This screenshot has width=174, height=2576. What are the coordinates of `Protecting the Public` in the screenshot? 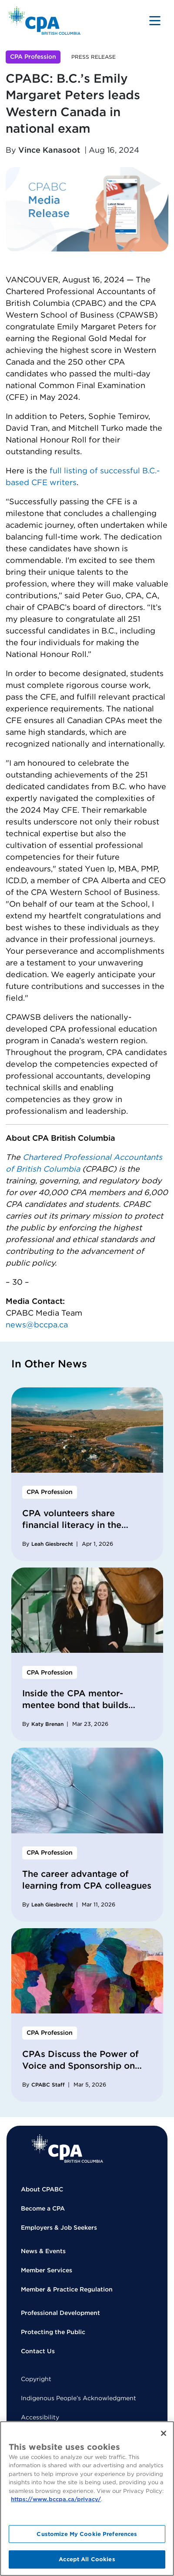 It's located at (53, 2331).